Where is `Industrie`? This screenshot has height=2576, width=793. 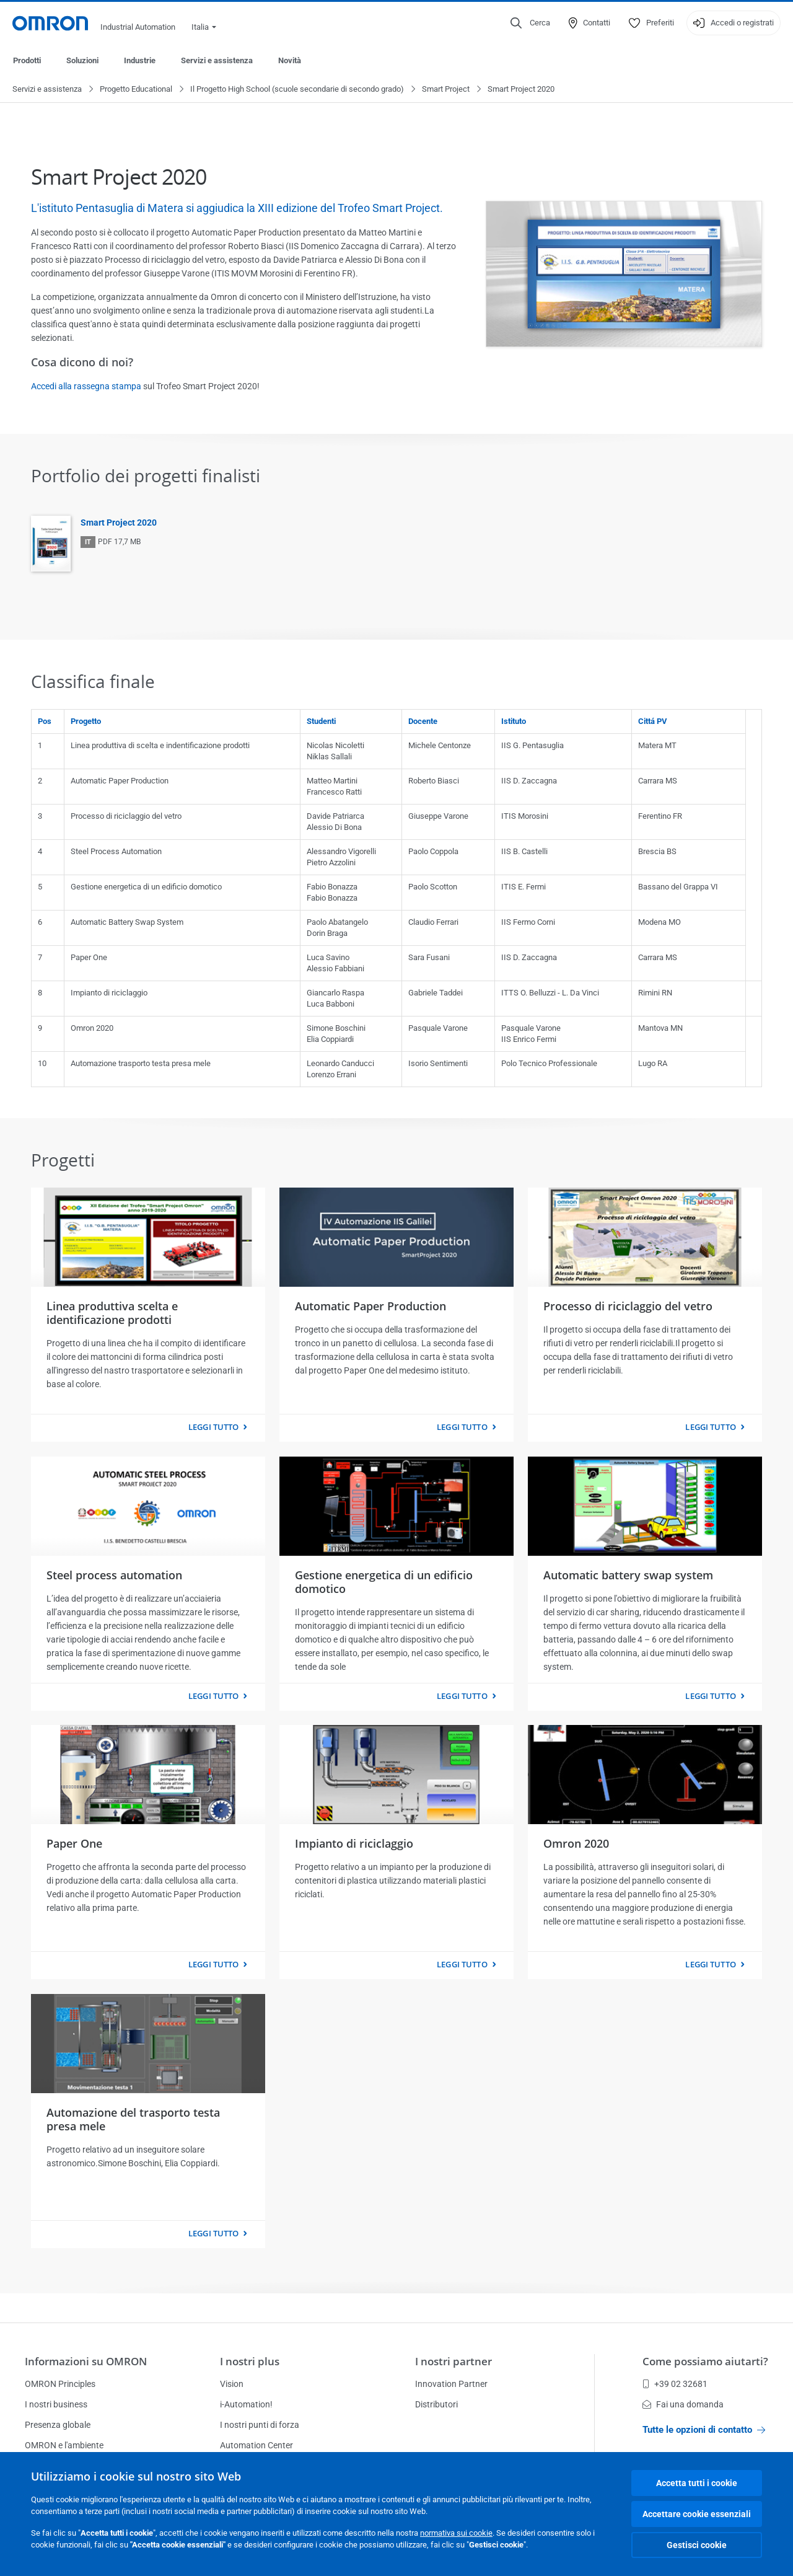
Industrie is located at coordinates (140, 60).